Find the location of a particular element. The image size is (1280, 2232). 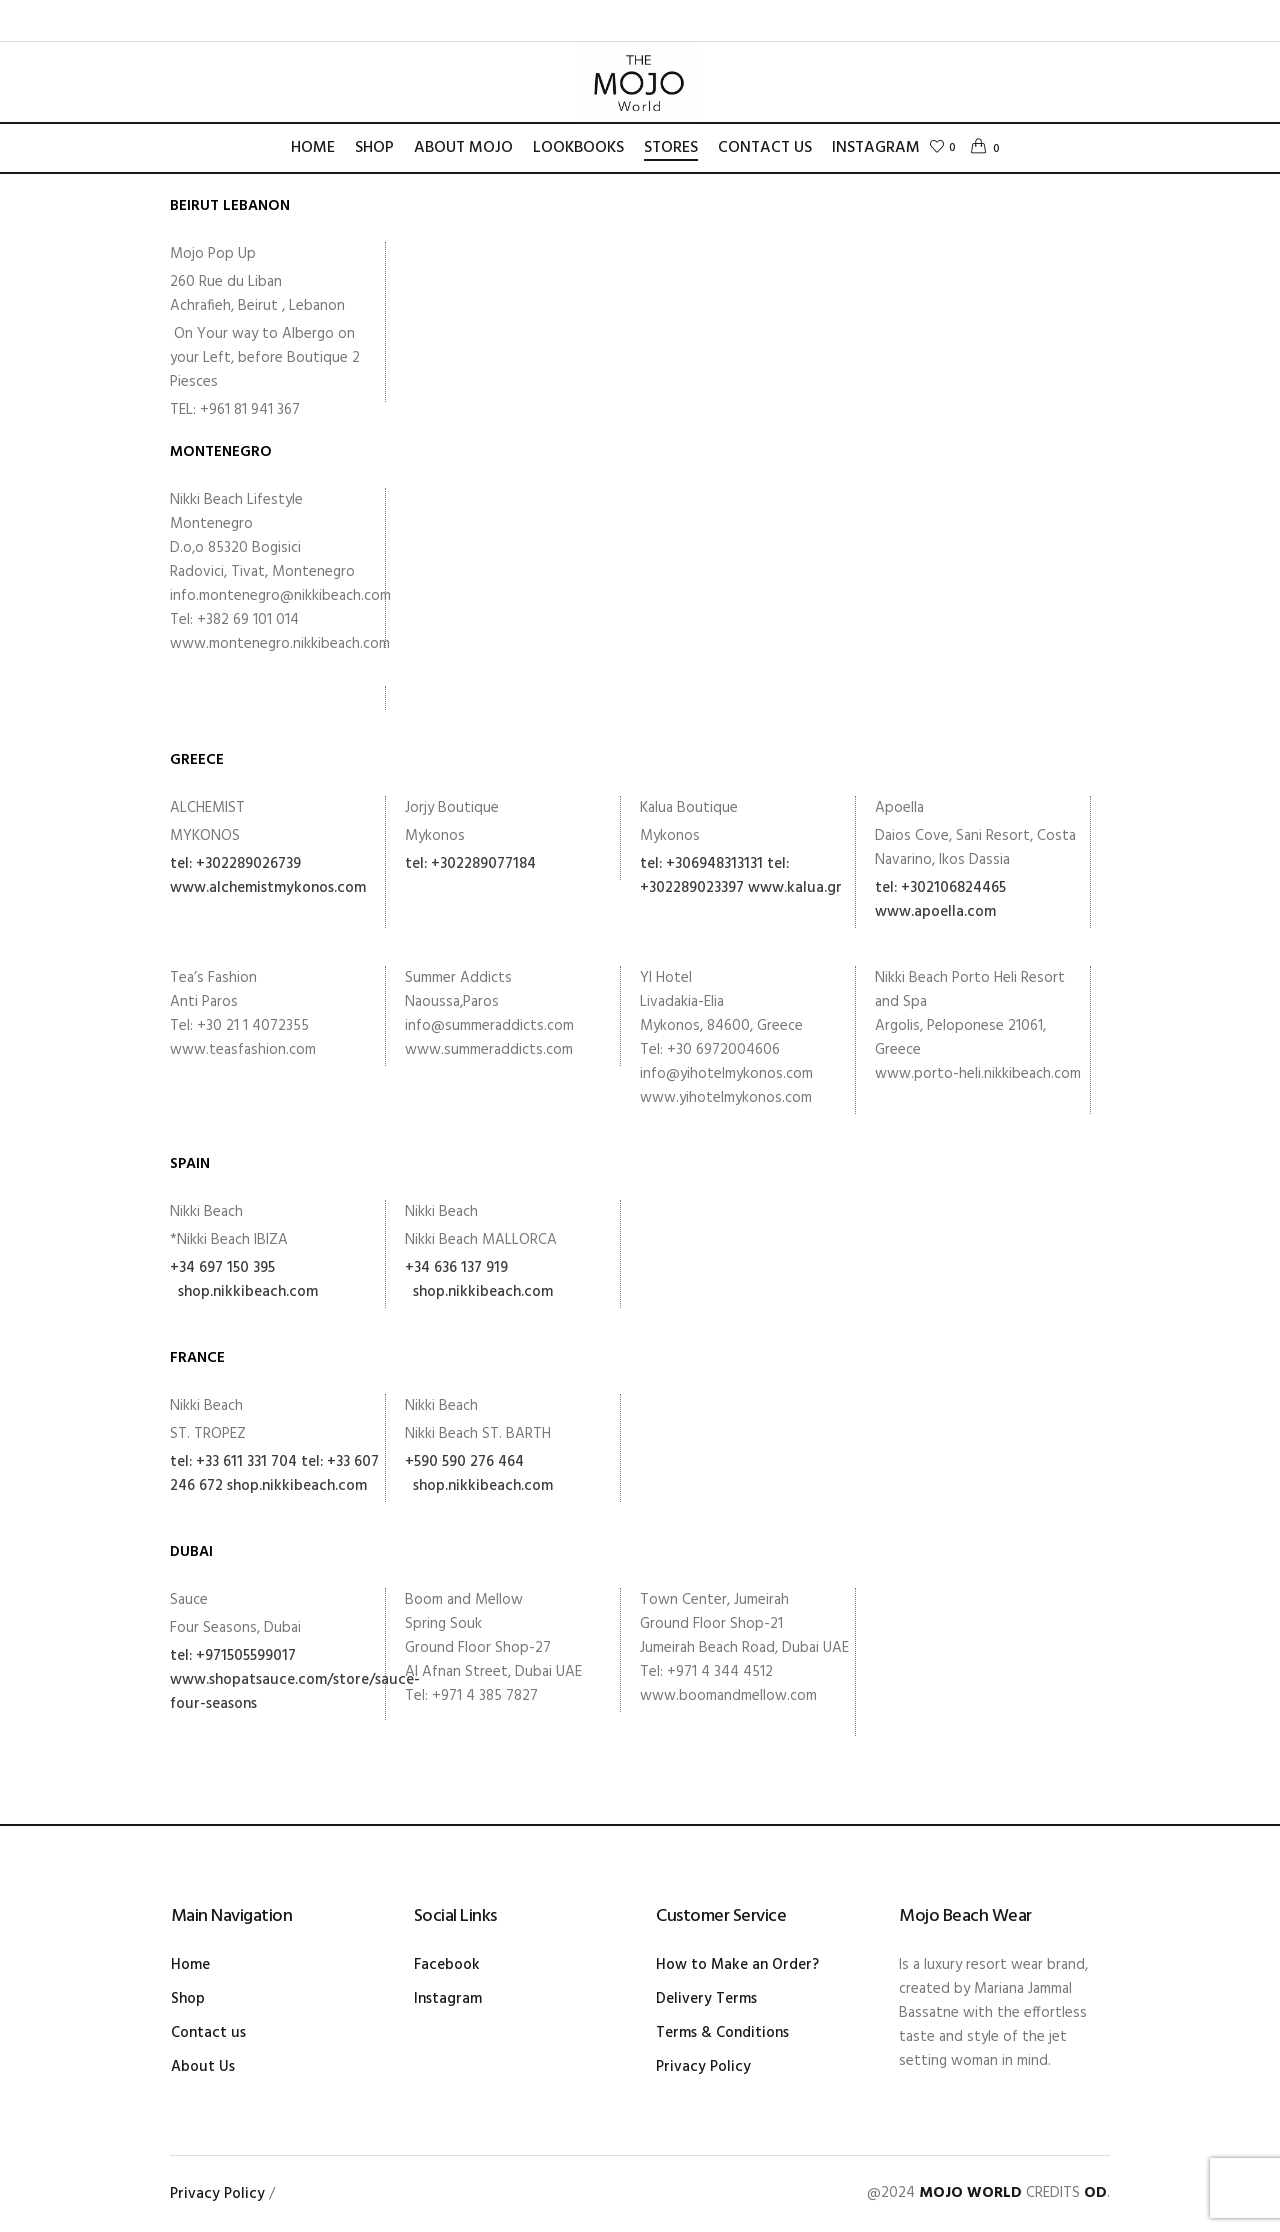

+34 697 150 395 is located at coordinates (222, 1268).